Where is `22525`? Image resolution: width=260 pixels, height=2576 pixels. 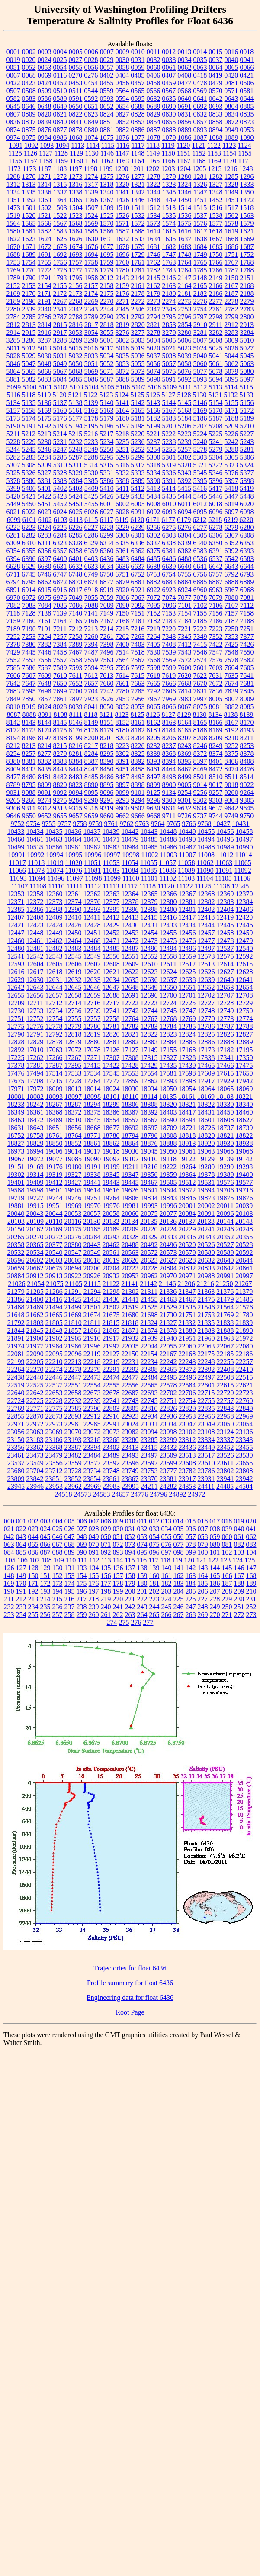 22525 is located at coordinates (35, 1385).